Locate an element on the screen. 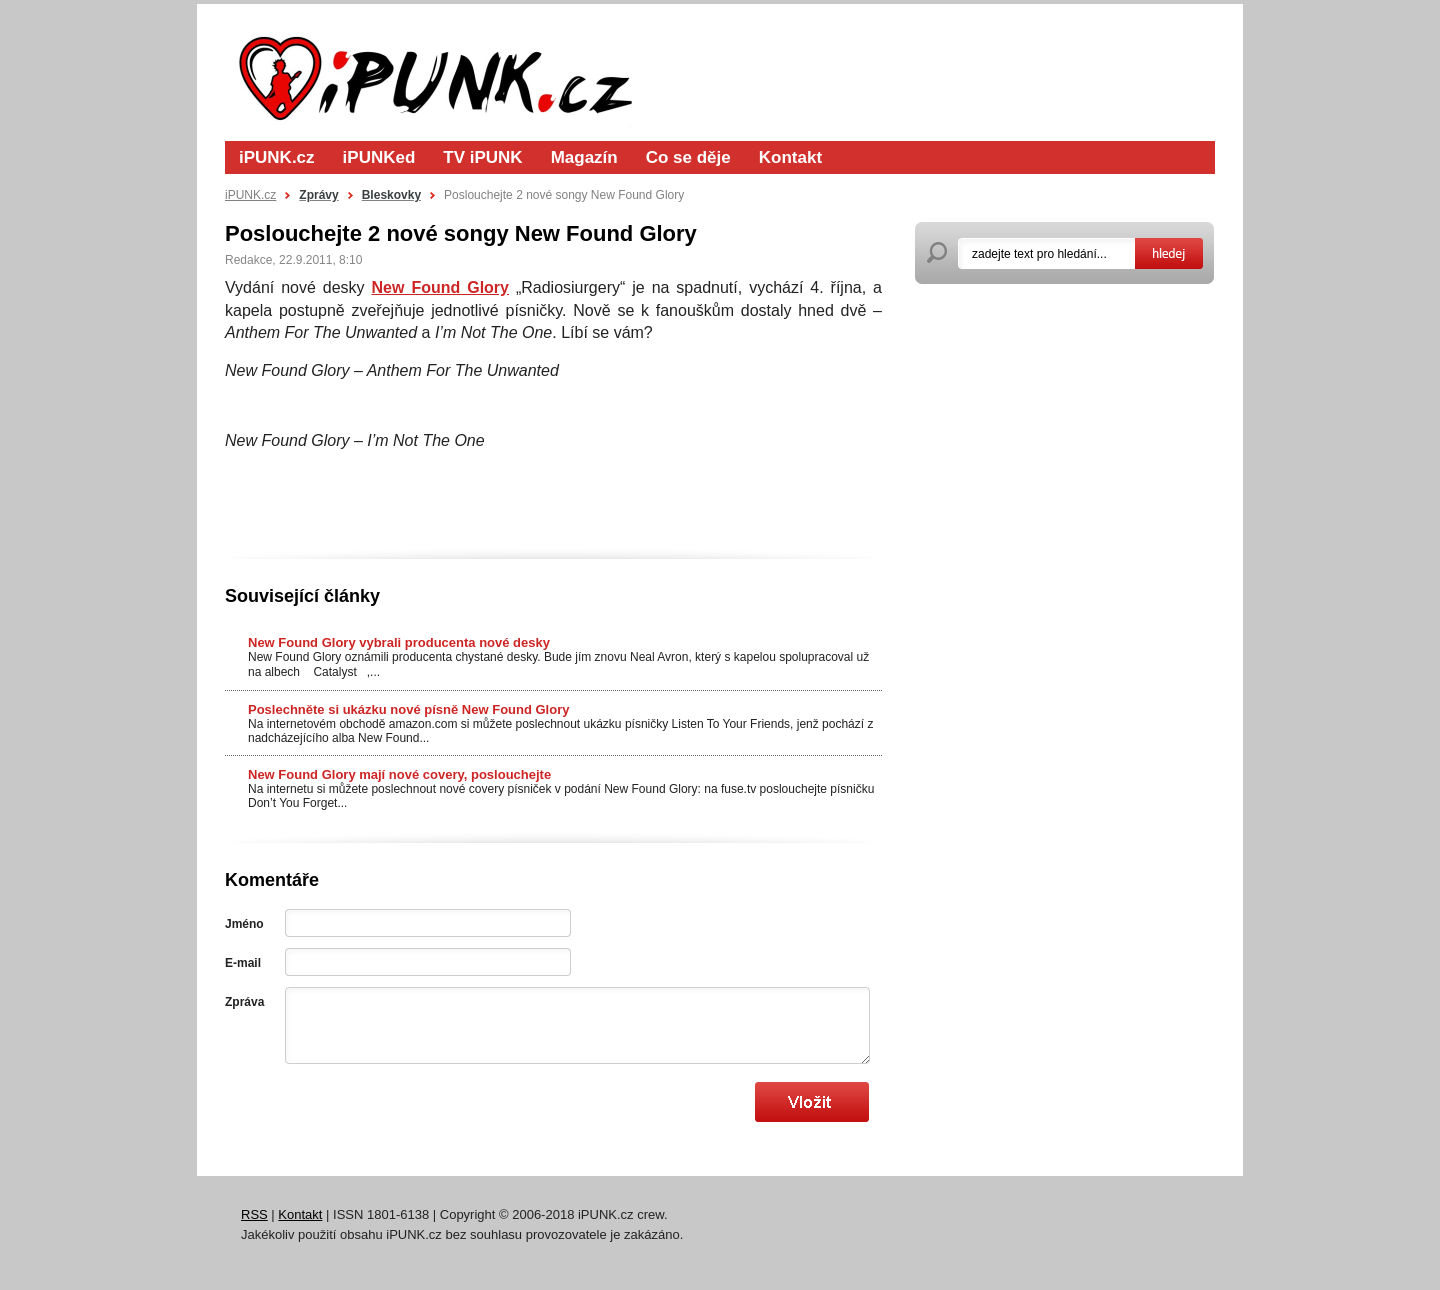 This screenshot has height=1290, width=1440. Kontakt is located at coordinates (790, 157).